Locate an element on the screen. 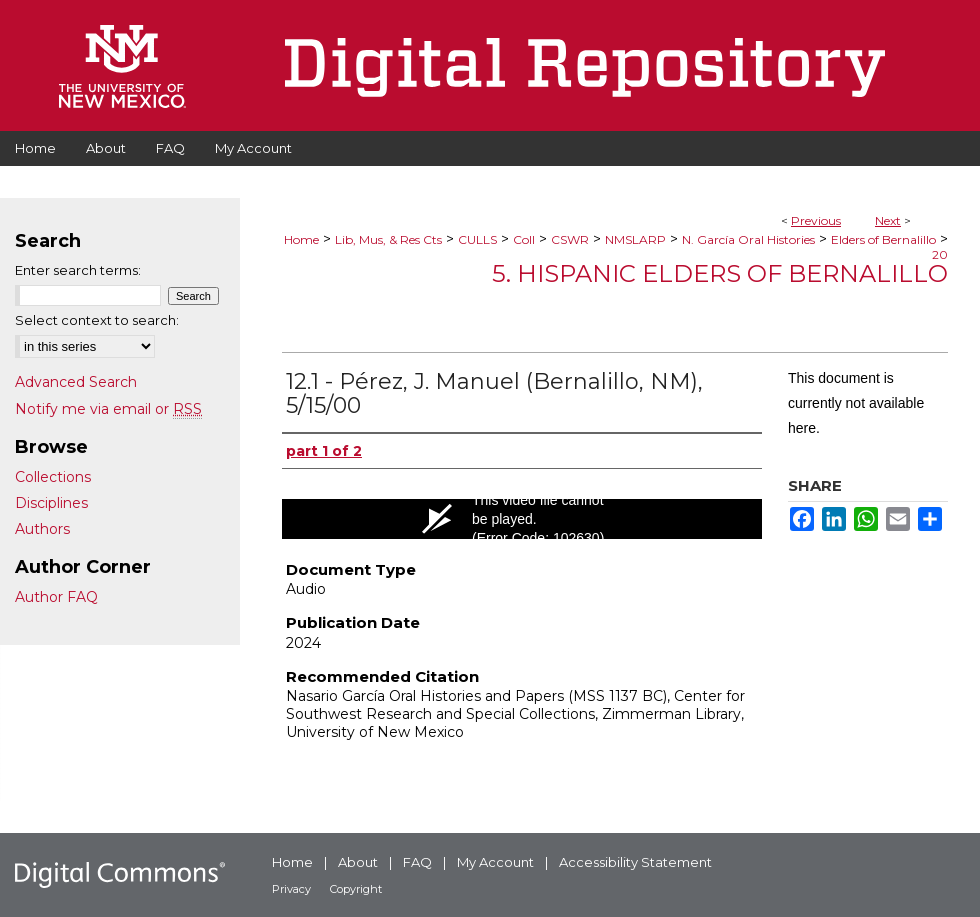  Home is located at coordinates (301, 239).